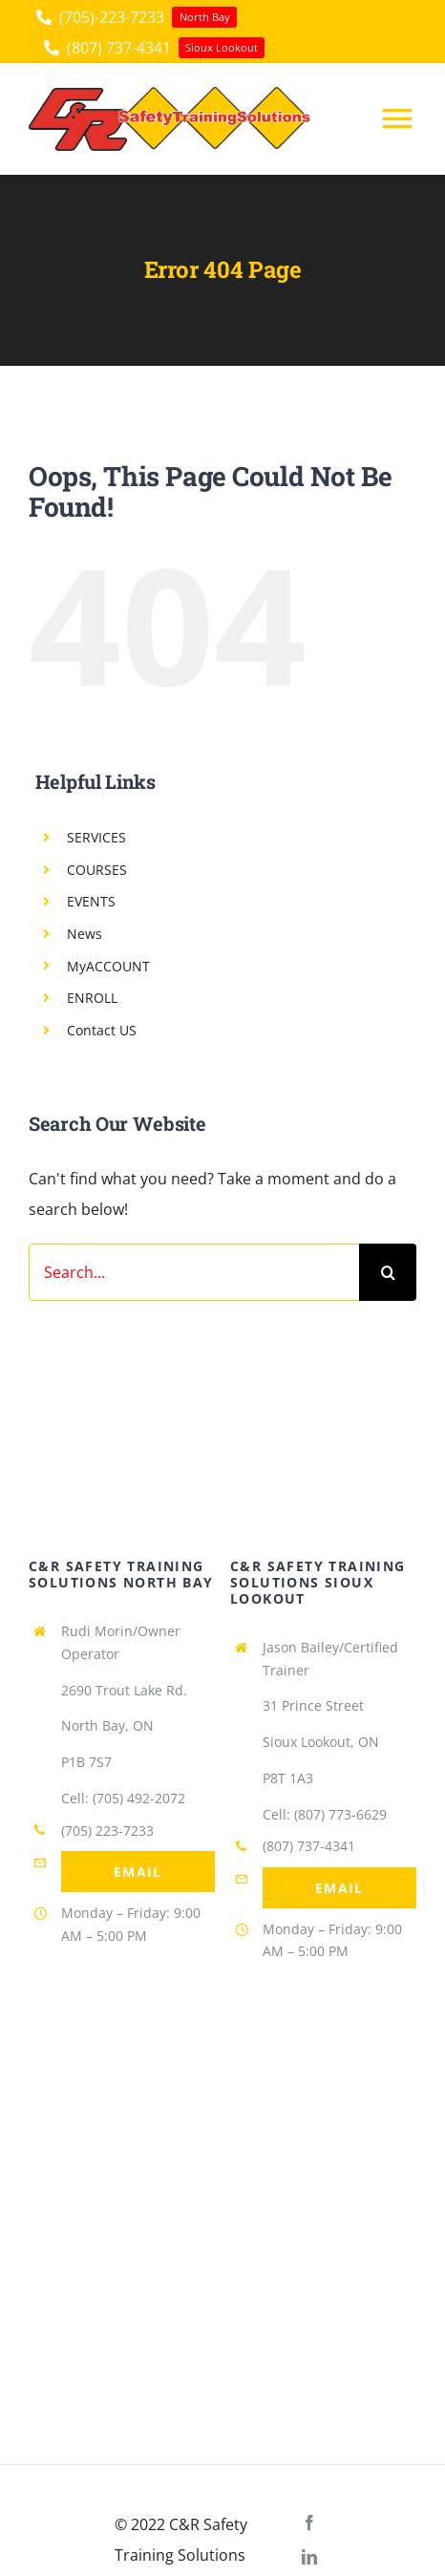 The height and width of the screenshot is (2576, 445). What do you see at coordinates (84, 934) in the screenshot?
I see `News` at bounding box center [84, 934].